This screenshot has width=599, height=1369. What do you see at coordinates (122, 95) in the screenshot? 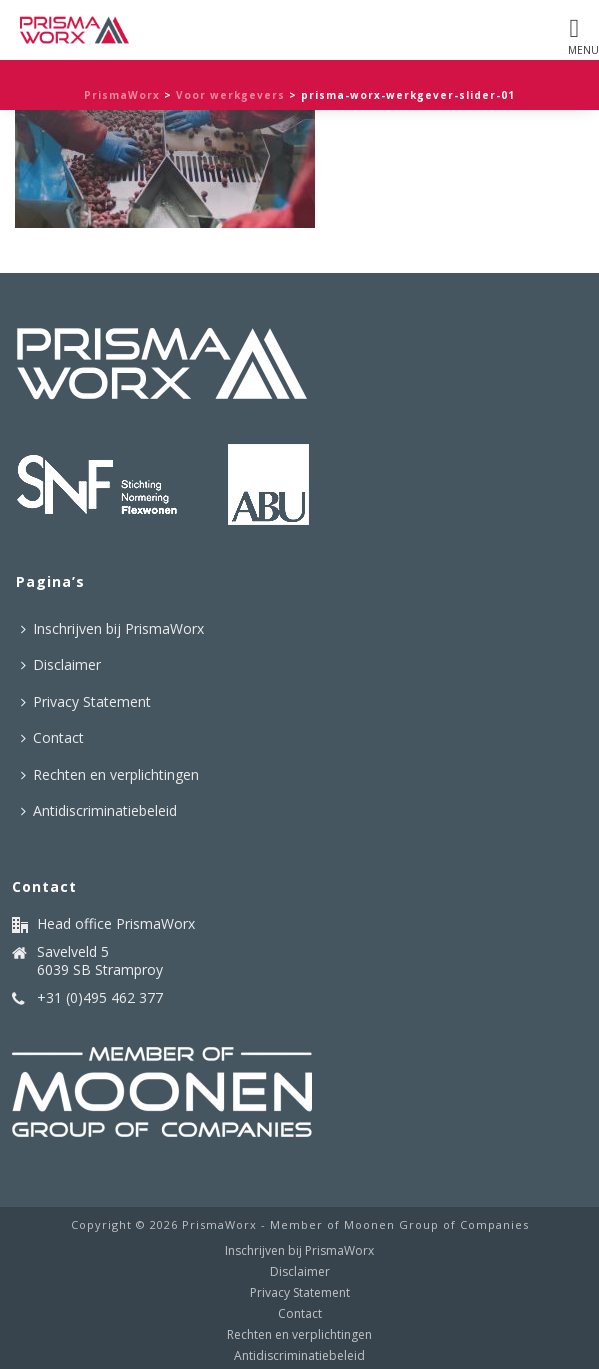
I see `PrismaWorx` at bounding box center [122, 95].